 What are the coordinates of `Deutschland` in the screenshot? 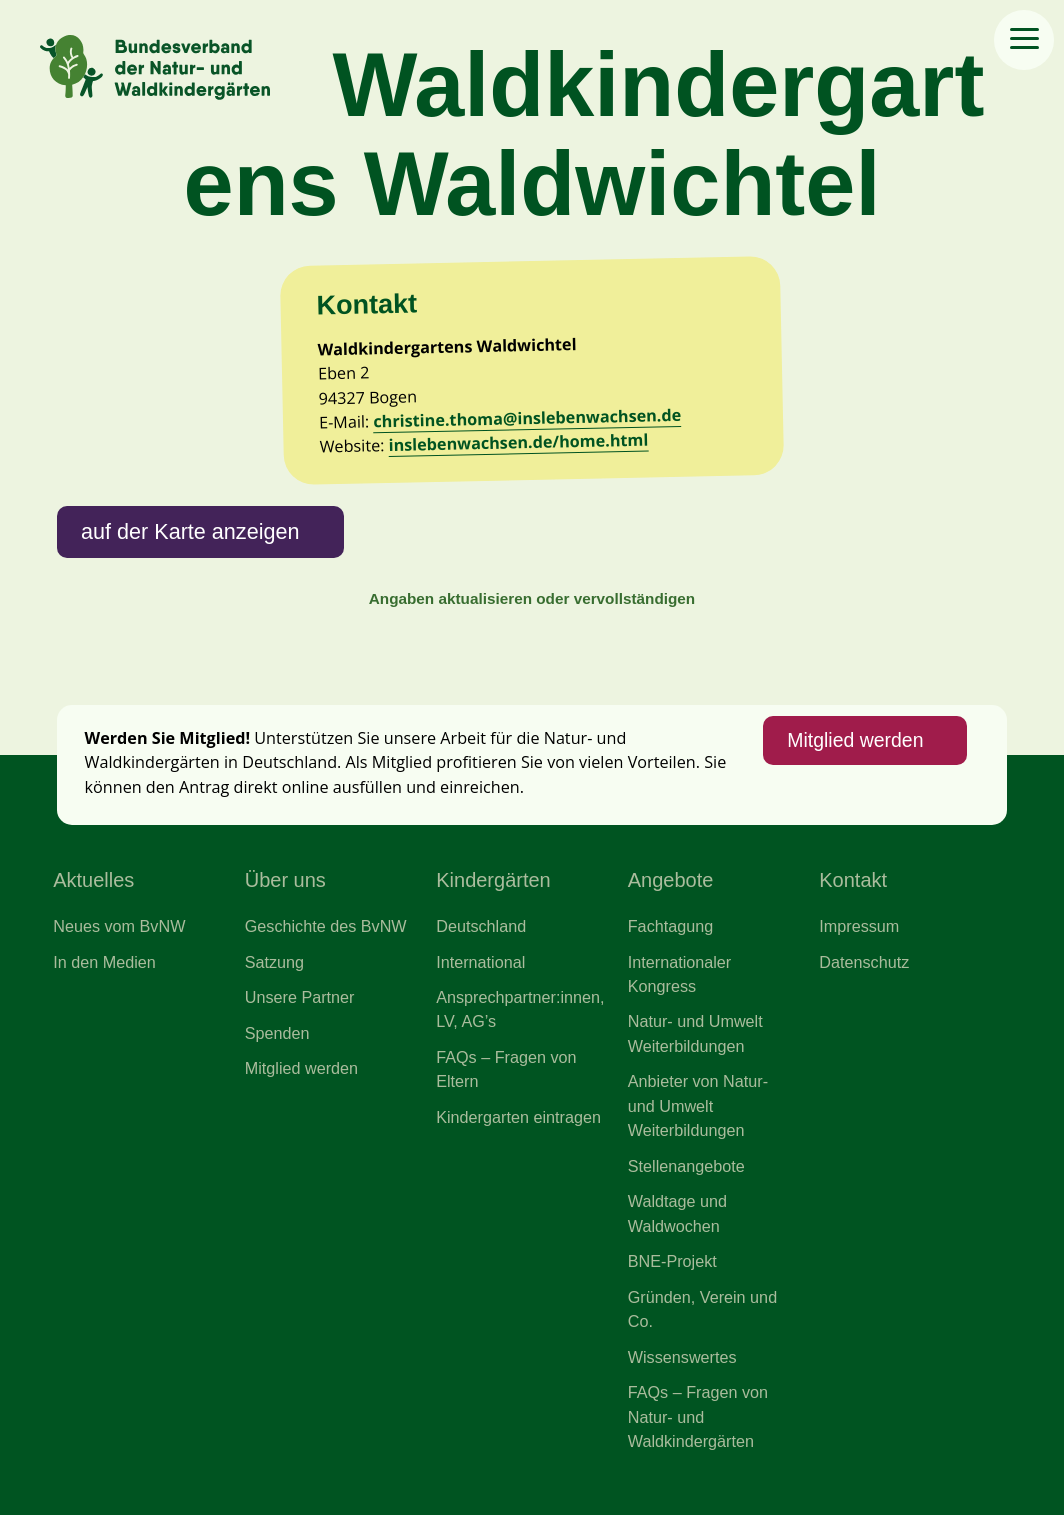 It's located at (481, 926).